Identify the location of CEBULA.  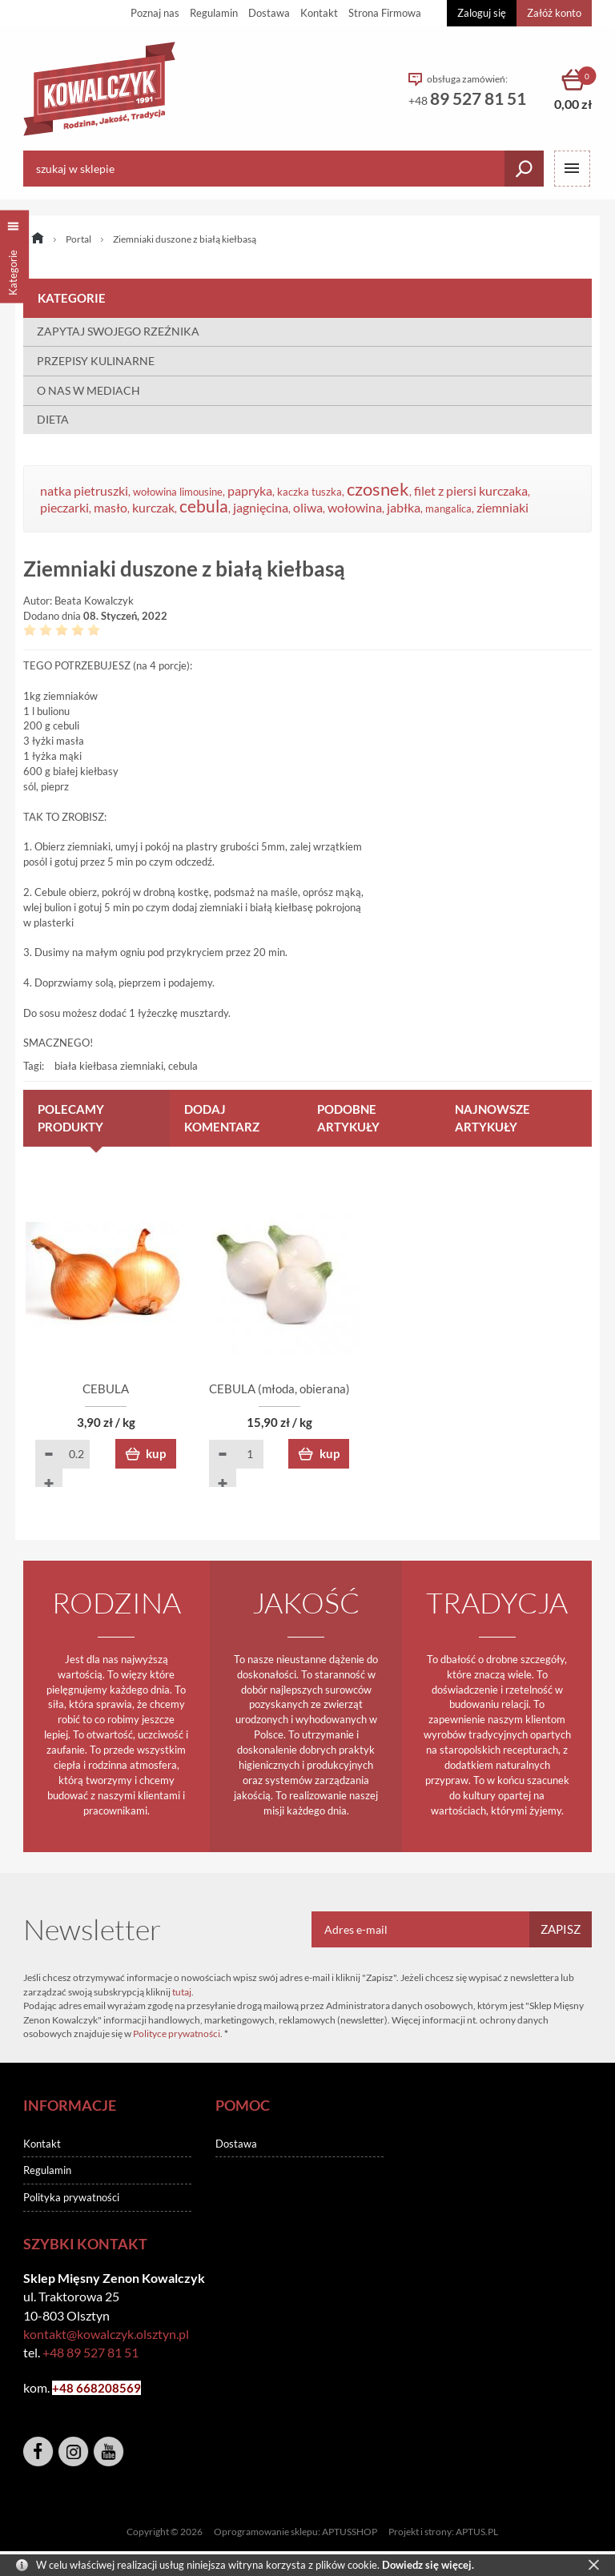
(115, 1389).